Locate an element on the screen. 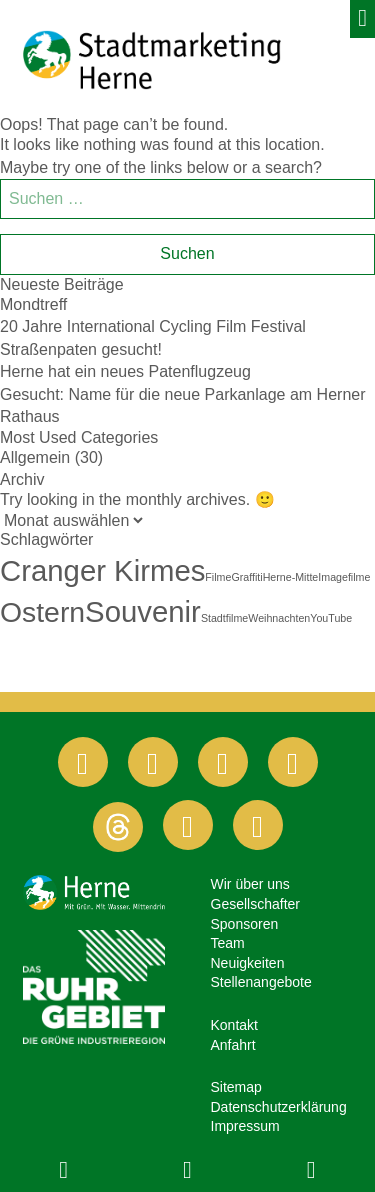  Cranger Kirmes [Cranger Kirmes (11 Einträge)] is located at coordinates (102, 570).